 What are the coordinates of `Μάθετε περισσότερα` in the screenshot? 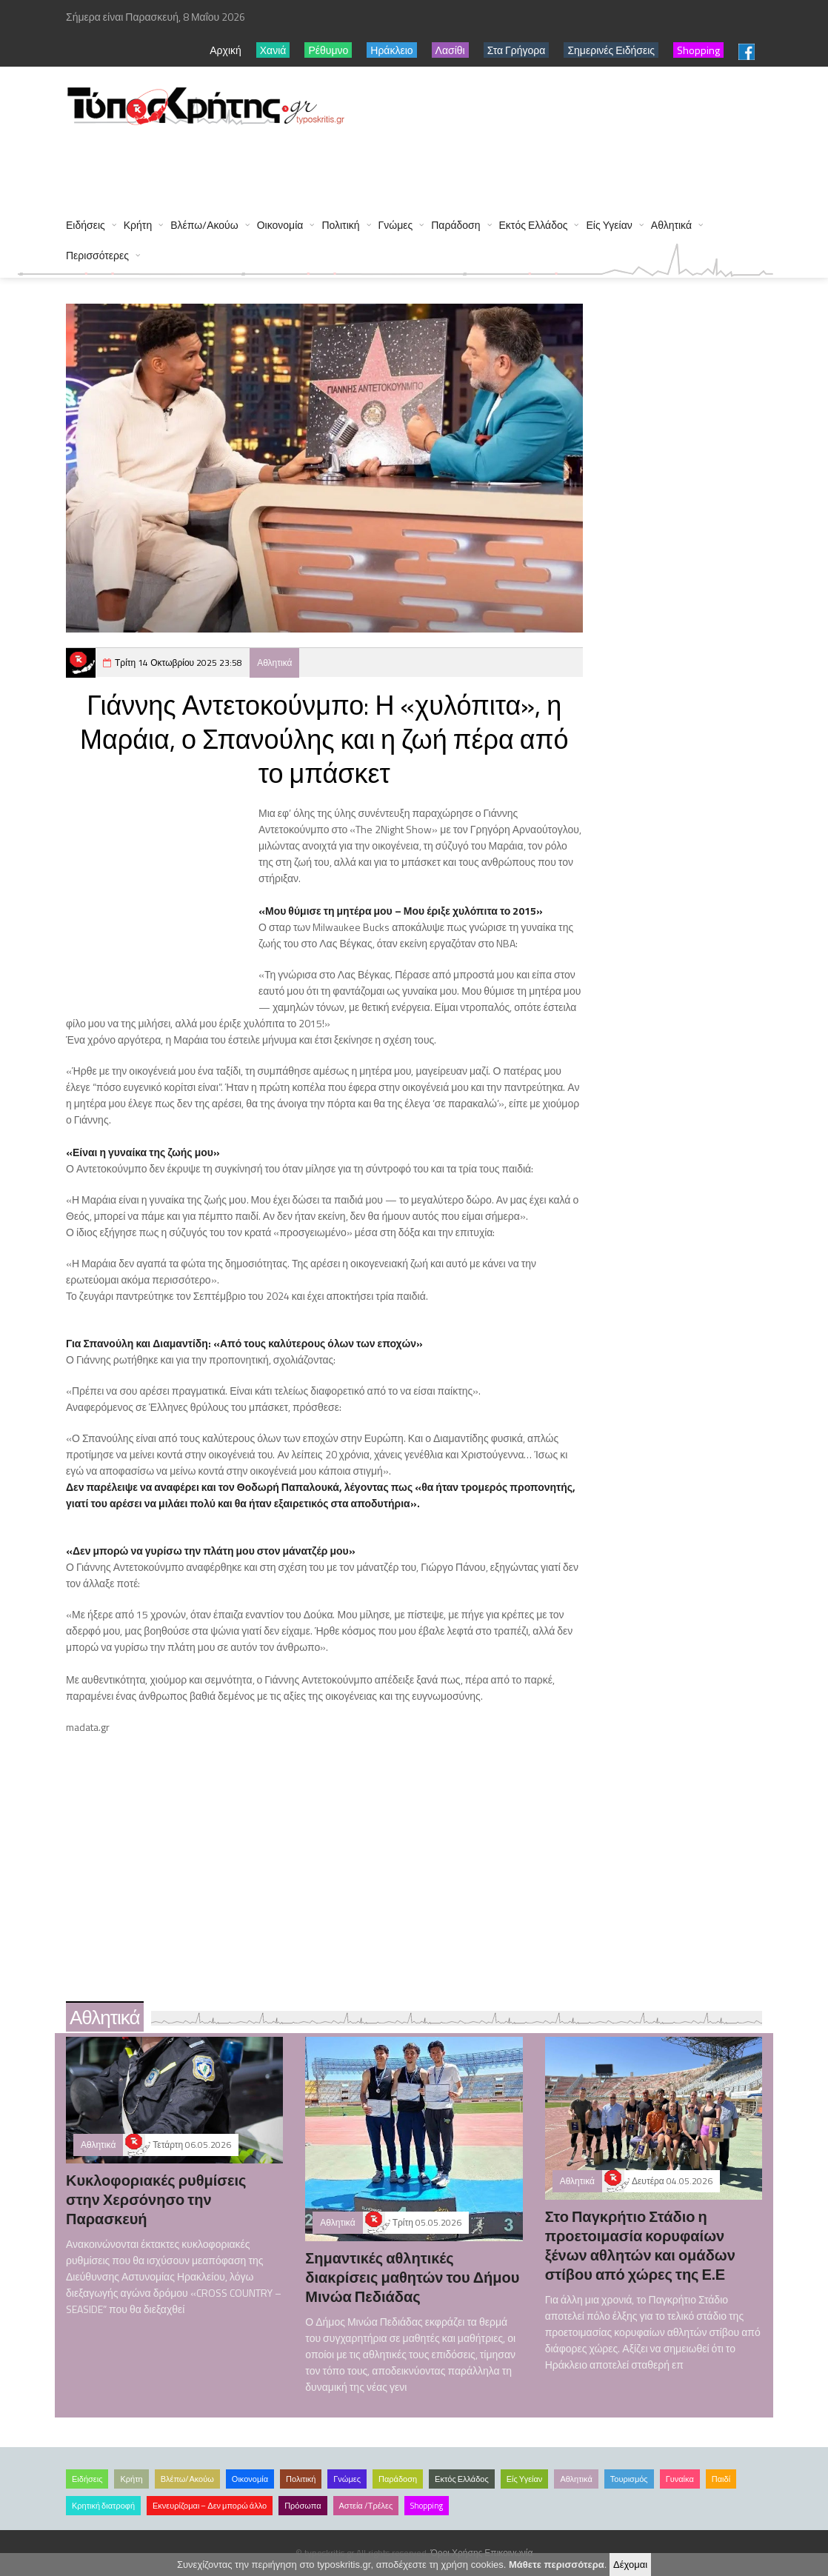 It's located at (556, 2564).